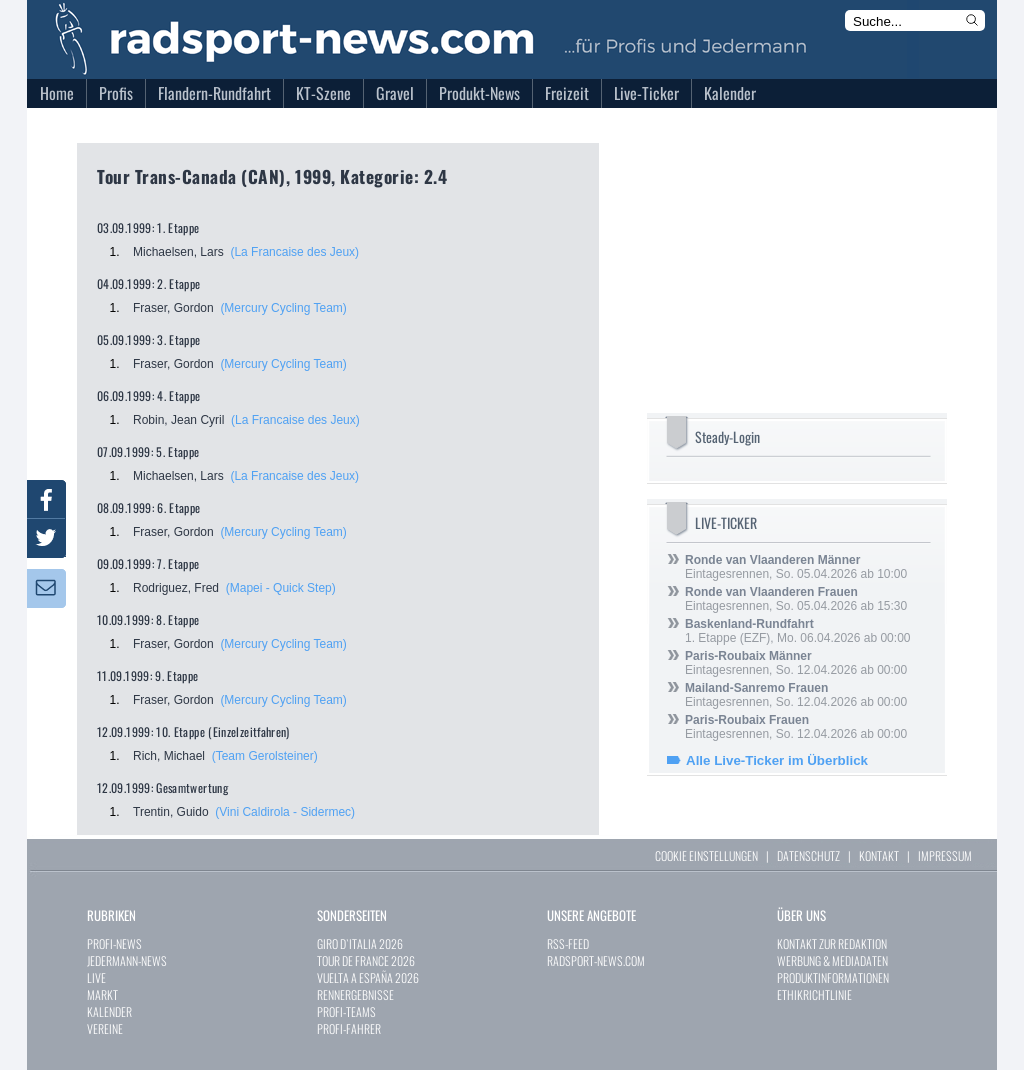 The width and height of the screenshot is (1024, 1070). I want to click on TOUR DE FRANCE 2026, so click(366, 960).